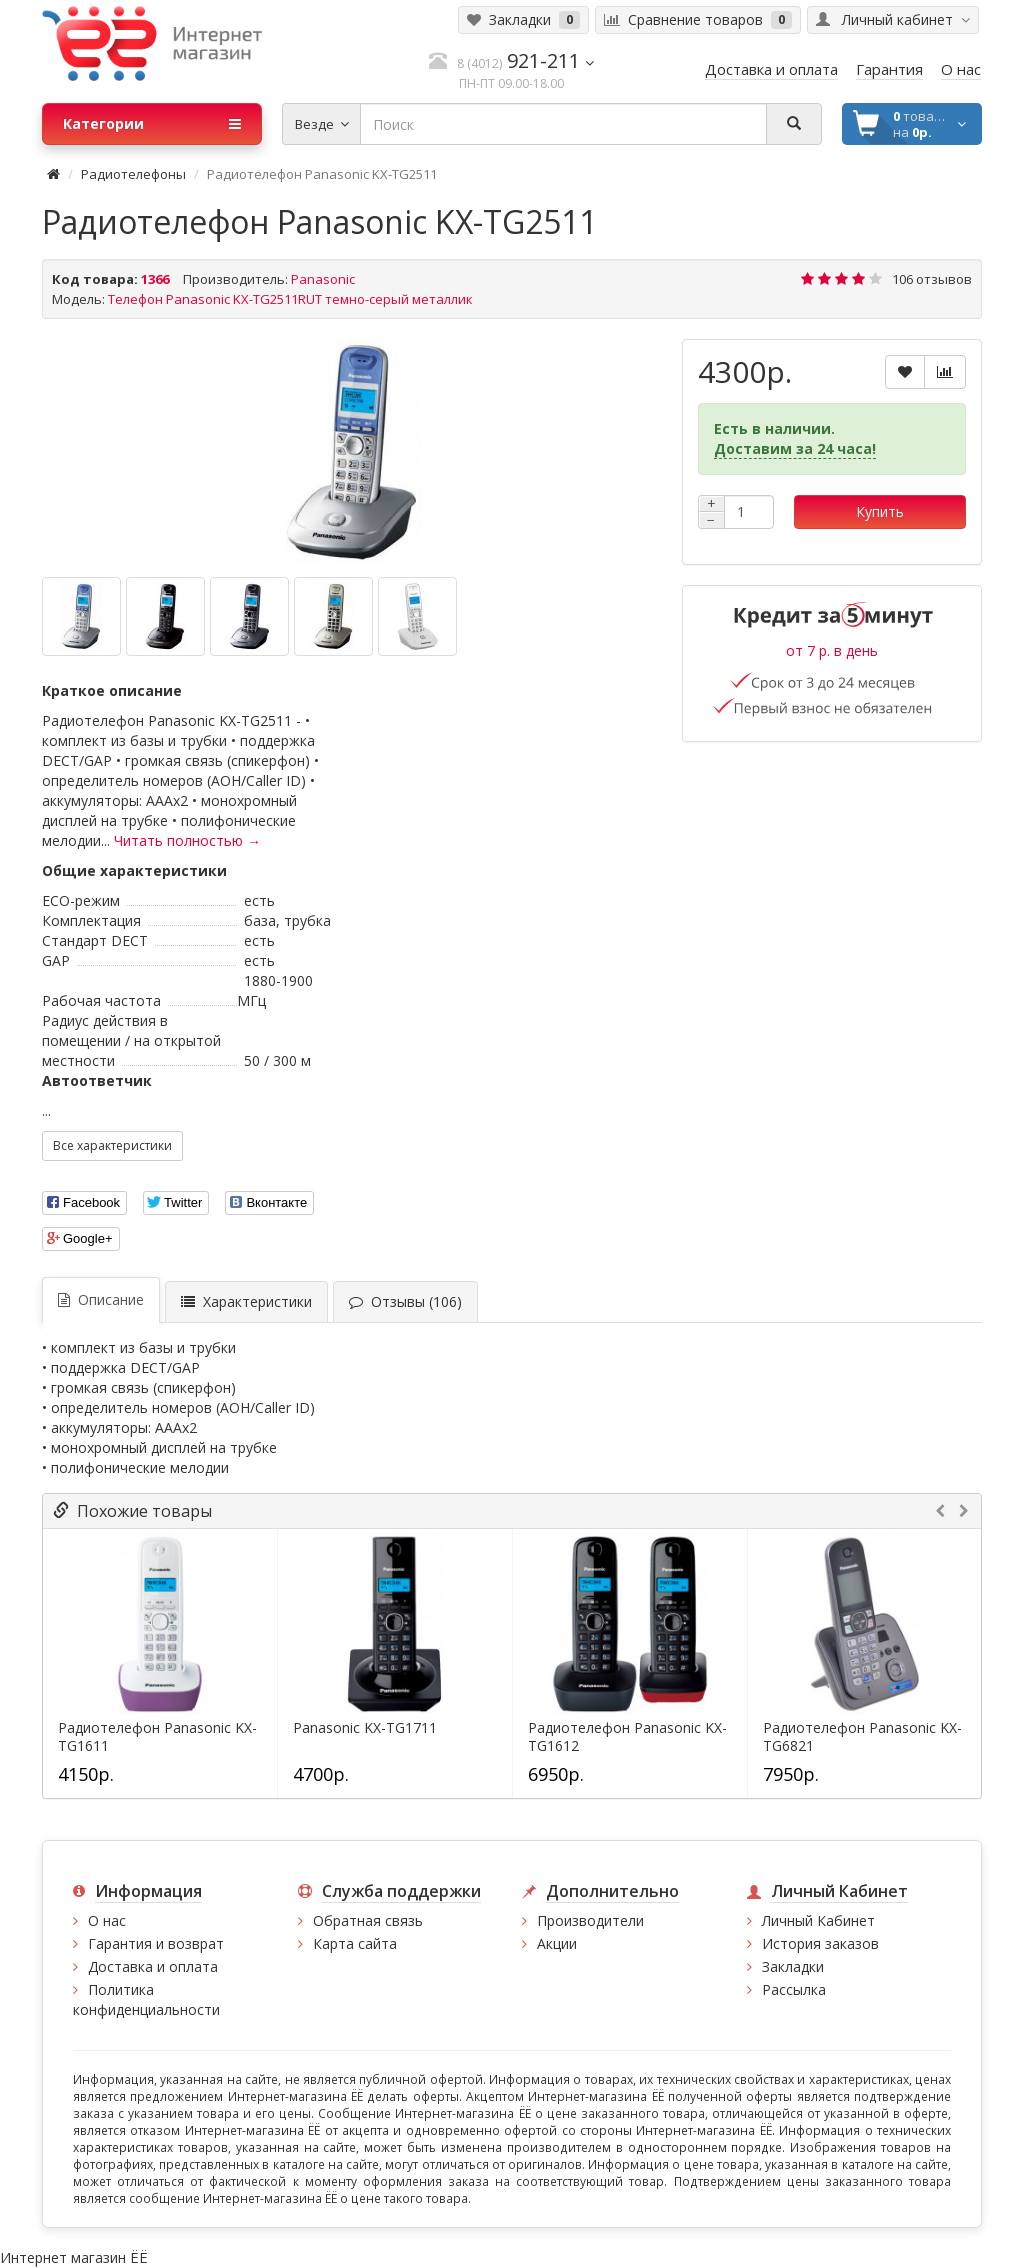 The width and height of the screenshot is (1024, 2268). What do you see at coordinates (156, 1943) in the screenshot?
I see `Гарантия и возврат` at bounding box center [156, 1943].